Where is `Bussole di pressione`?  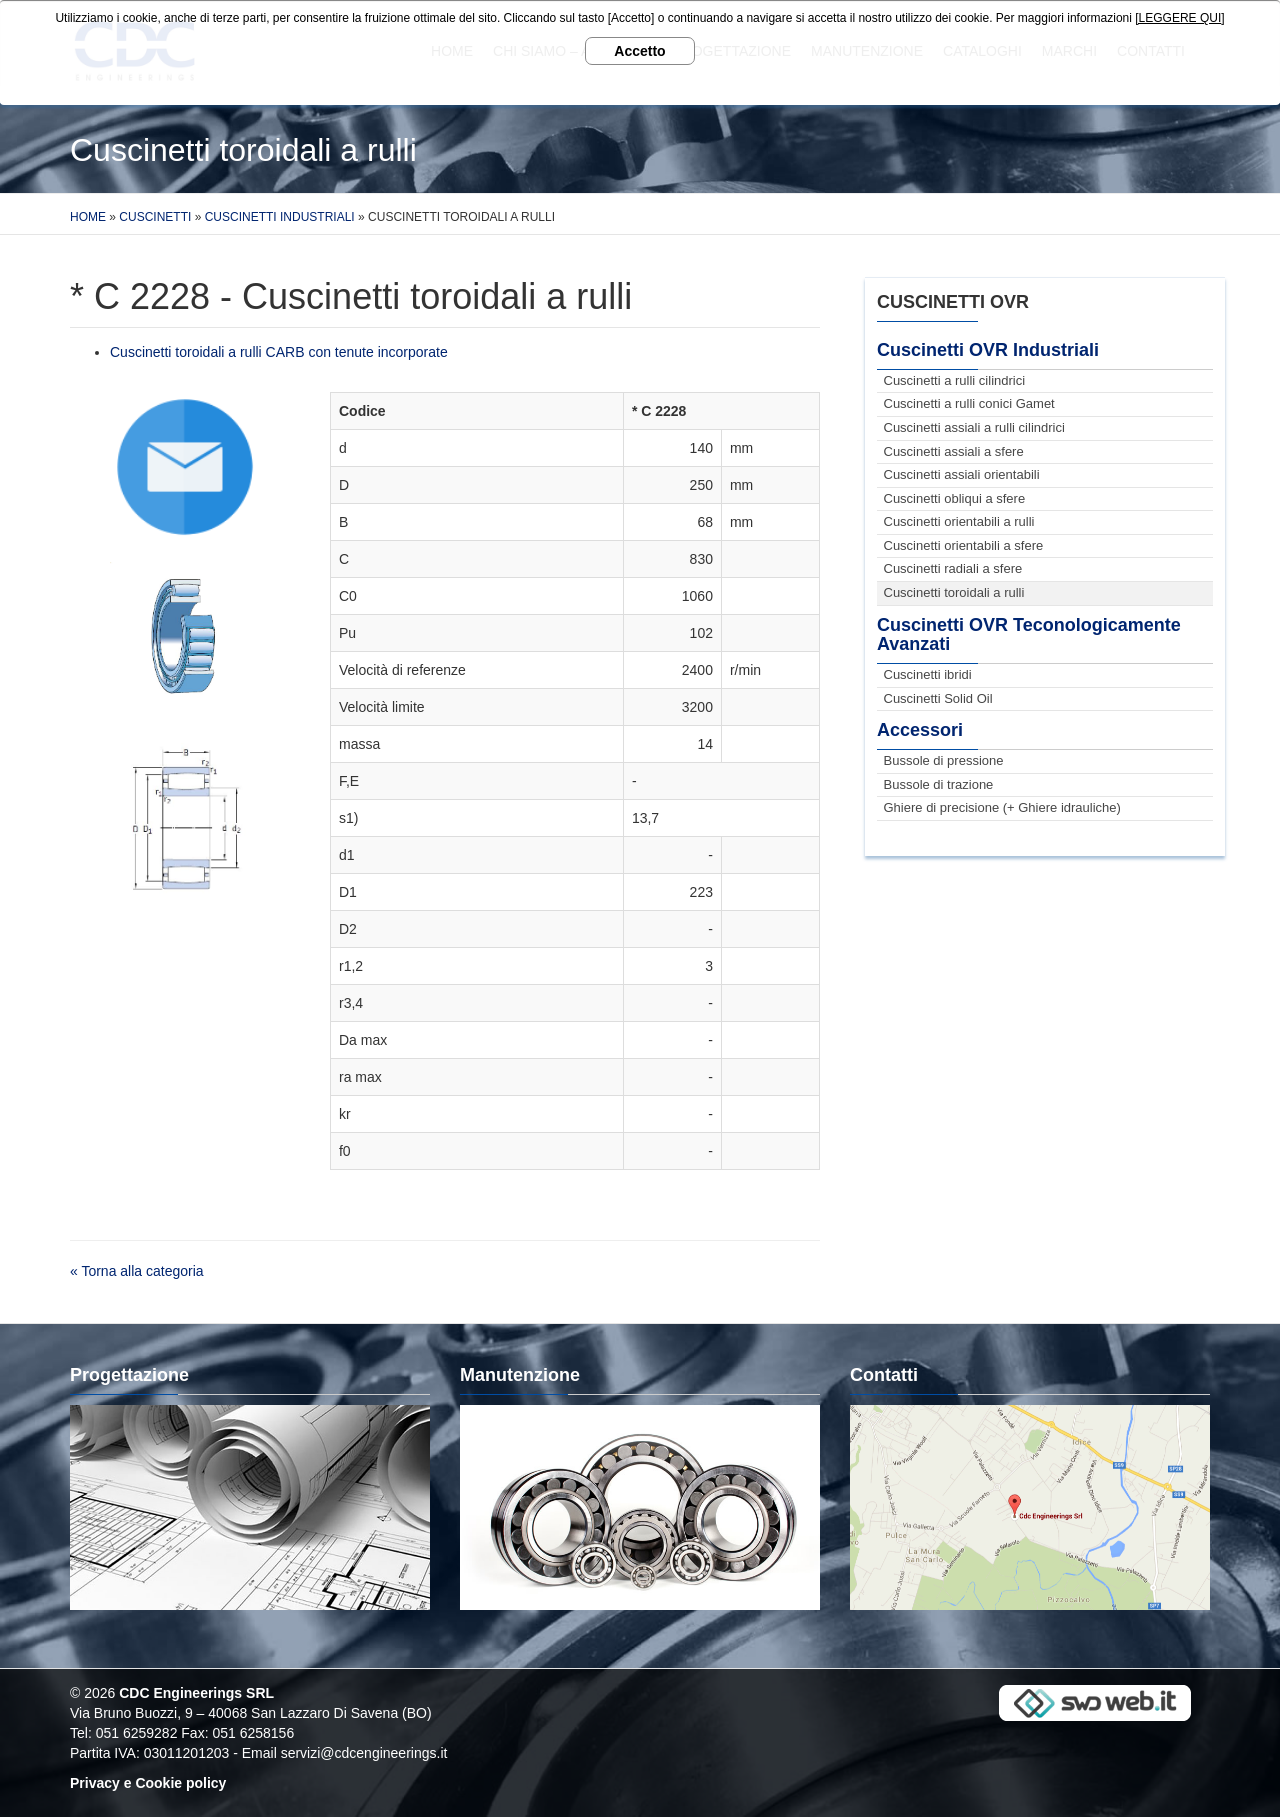 Bussole di pressione is located at coordinates (944, 760).